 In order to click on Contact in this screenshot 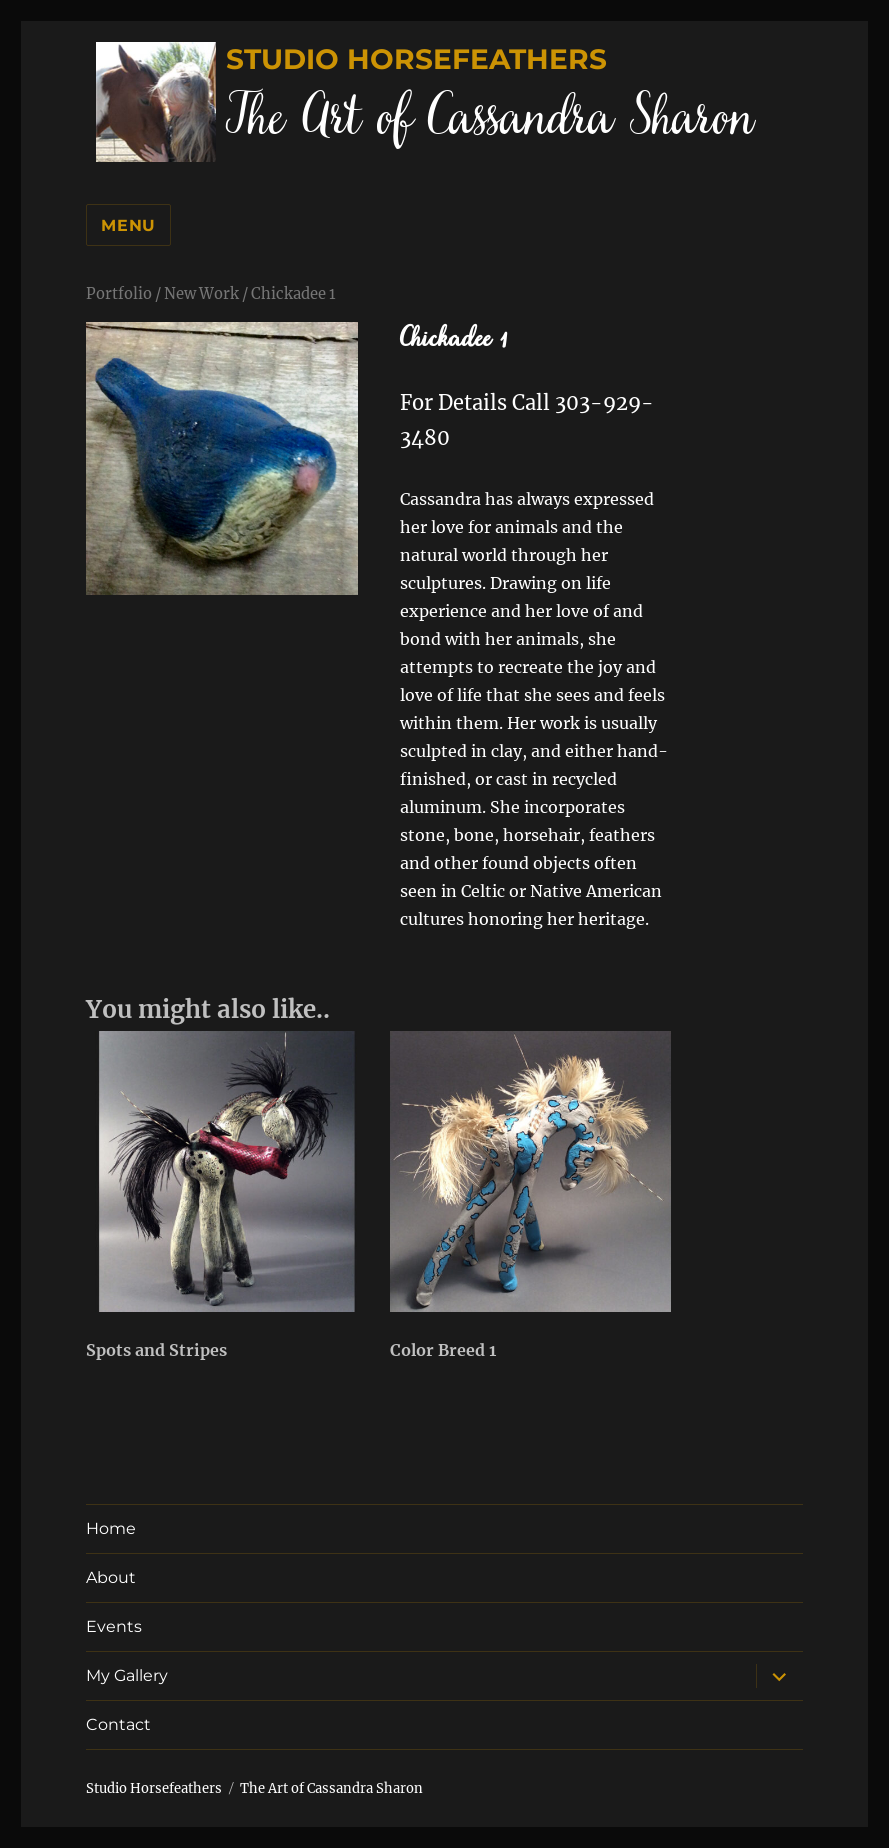, I will do `click(118, 1724)`.